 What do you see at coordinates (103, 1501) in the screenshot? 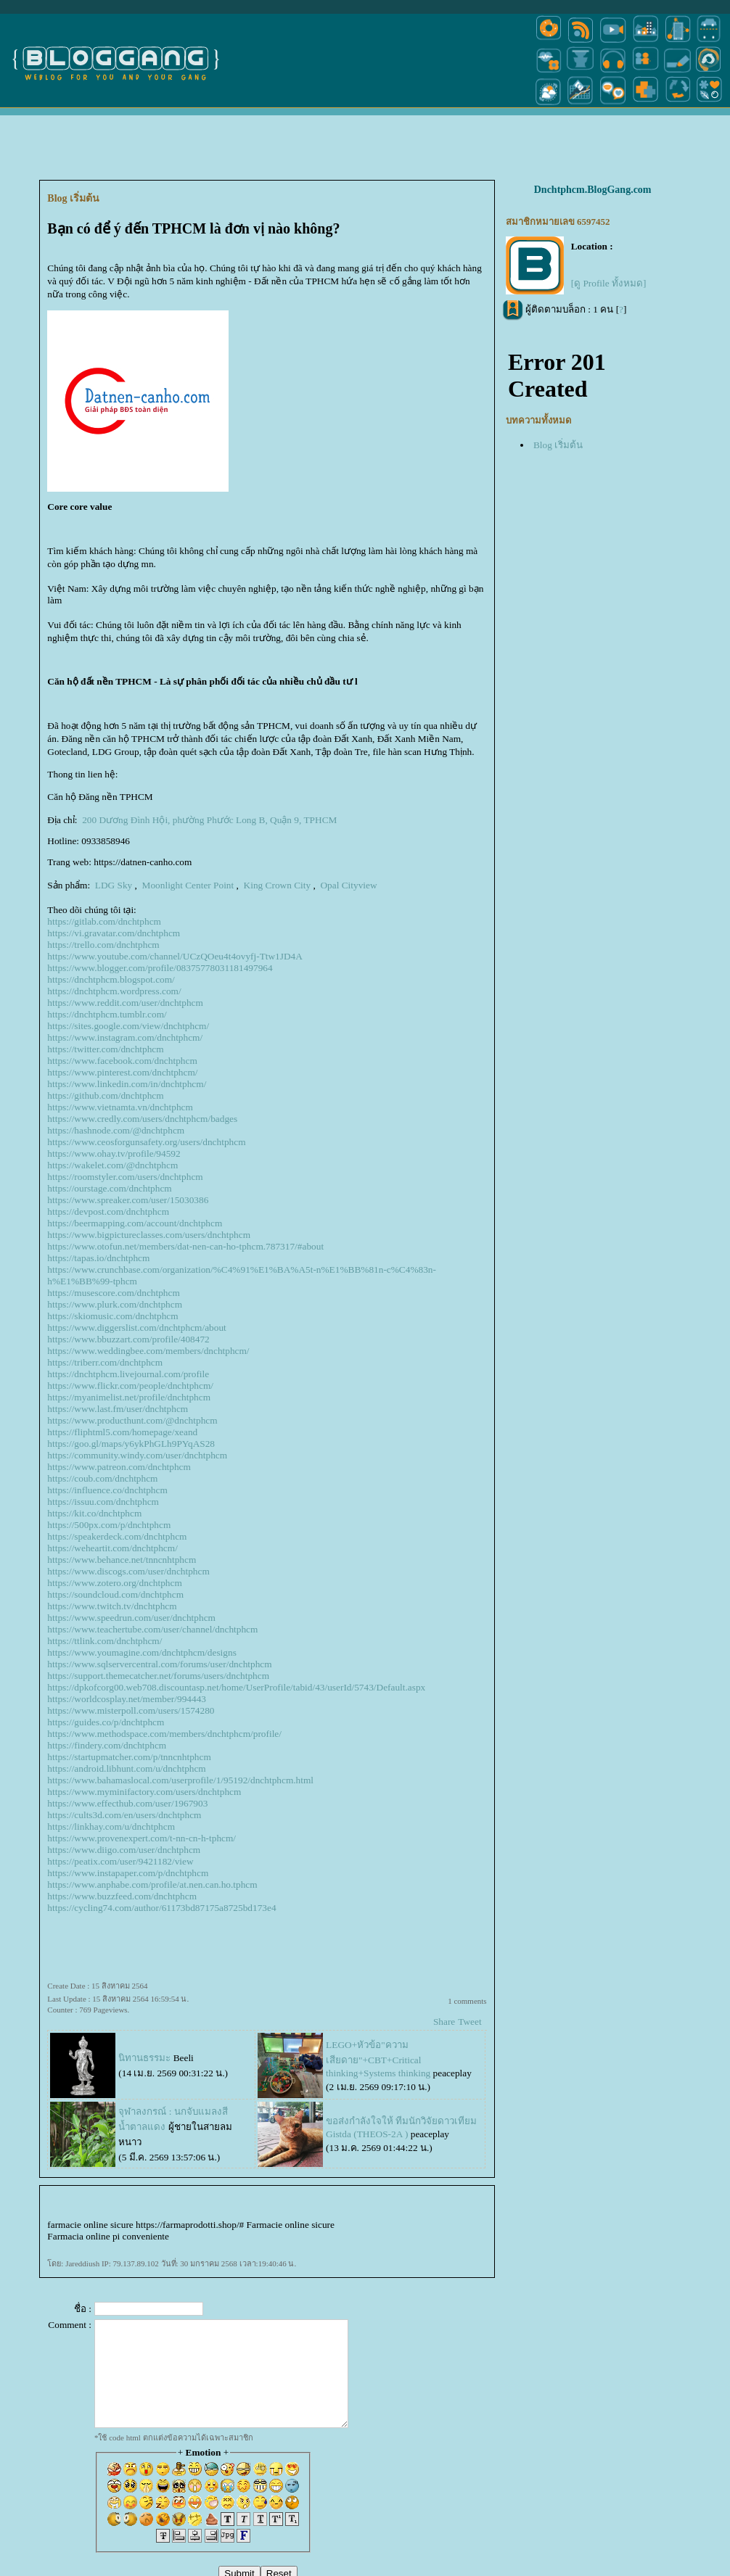
I see `https://issuu.com/dnchtphcm` at bounding box center [103, 1501].